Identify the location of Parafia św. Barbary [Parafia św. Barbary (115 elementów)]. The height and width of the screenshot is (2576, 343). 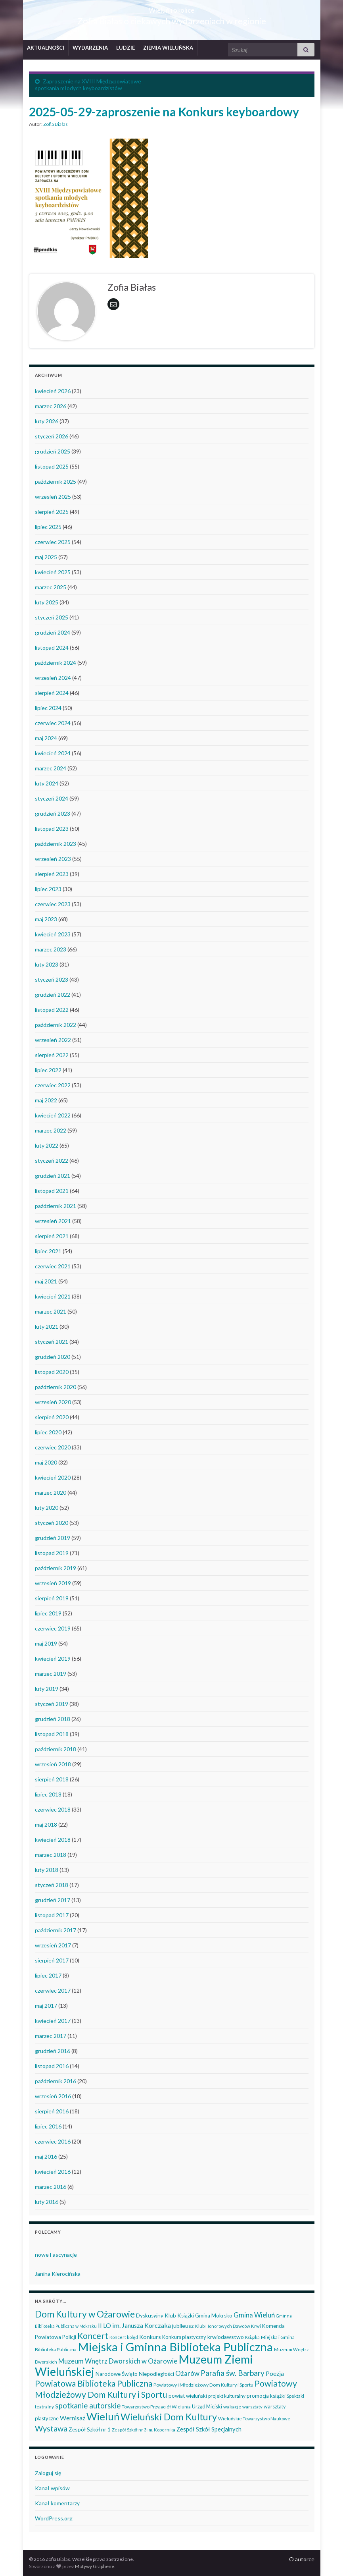
(232, 2372).